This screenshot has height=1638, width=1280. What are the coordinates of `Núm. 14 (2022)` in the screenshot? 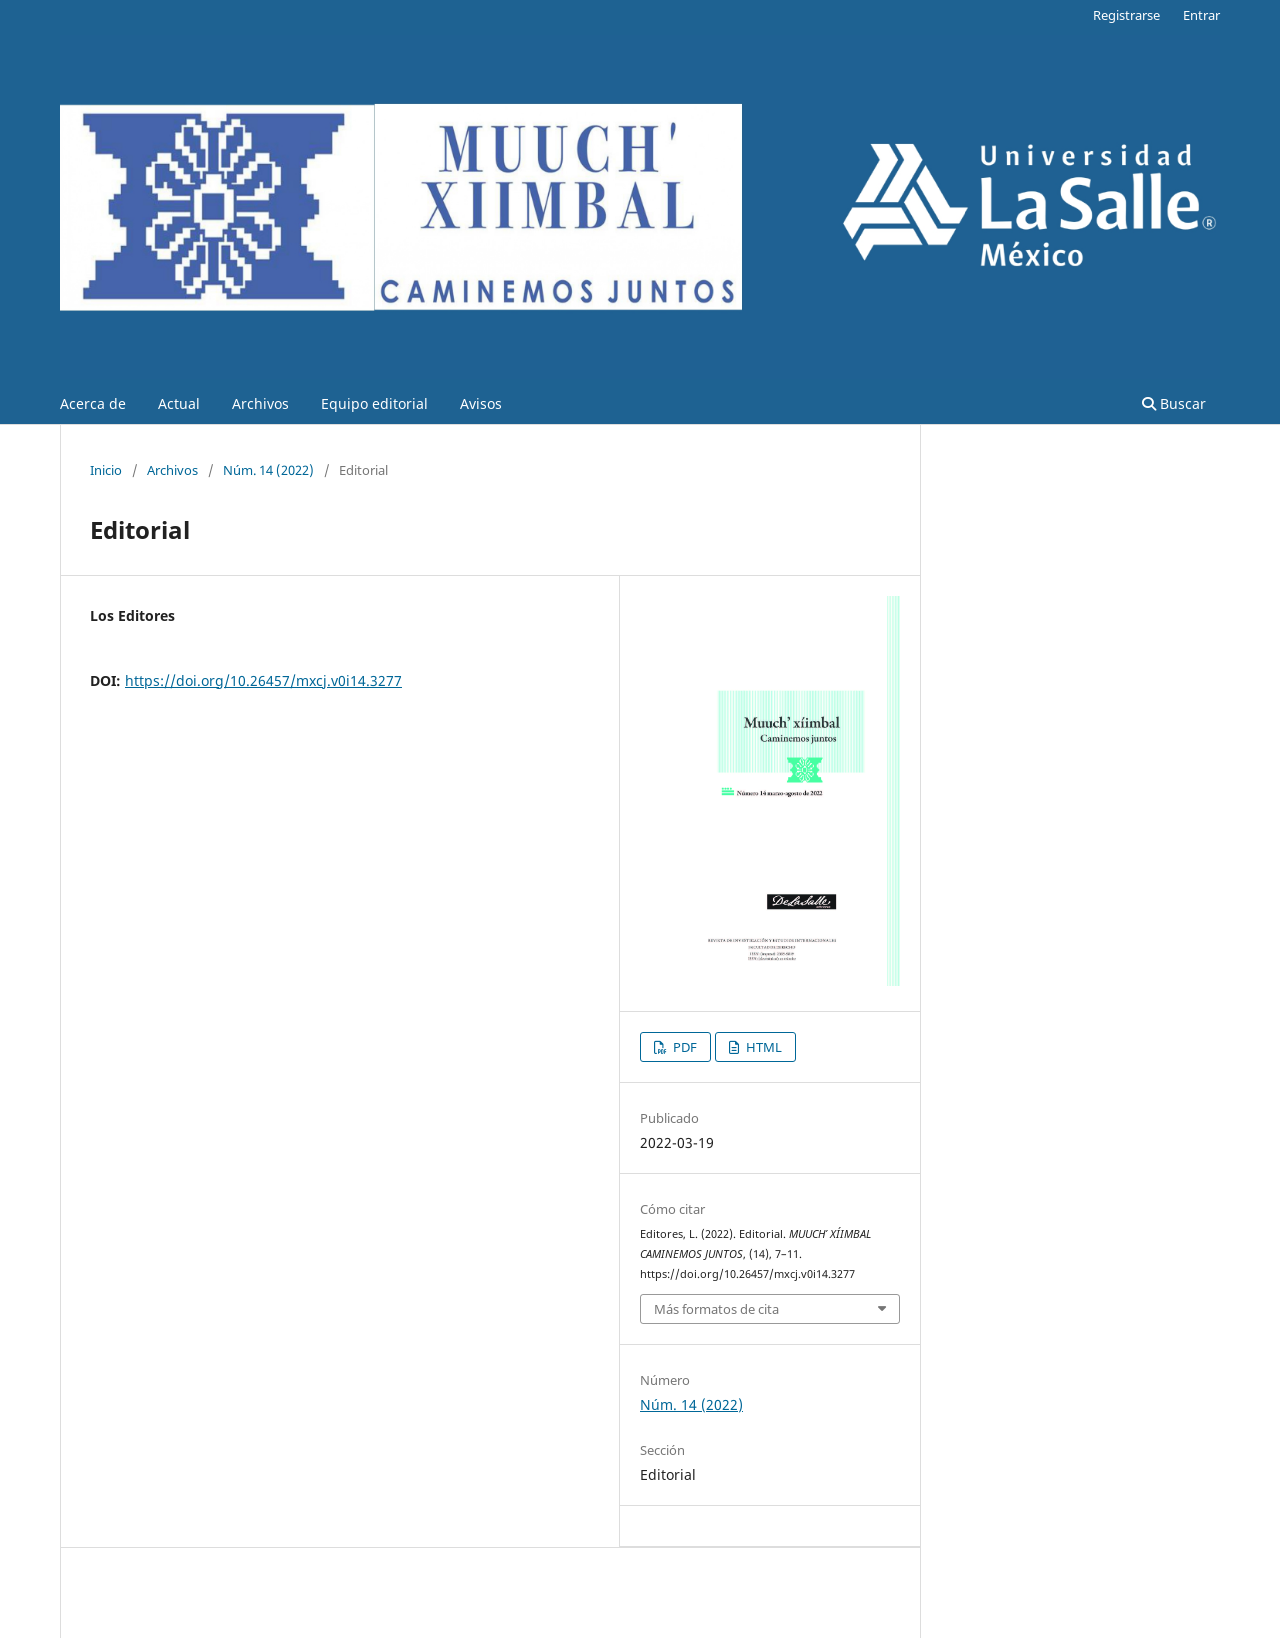 It's located at (268, 470).